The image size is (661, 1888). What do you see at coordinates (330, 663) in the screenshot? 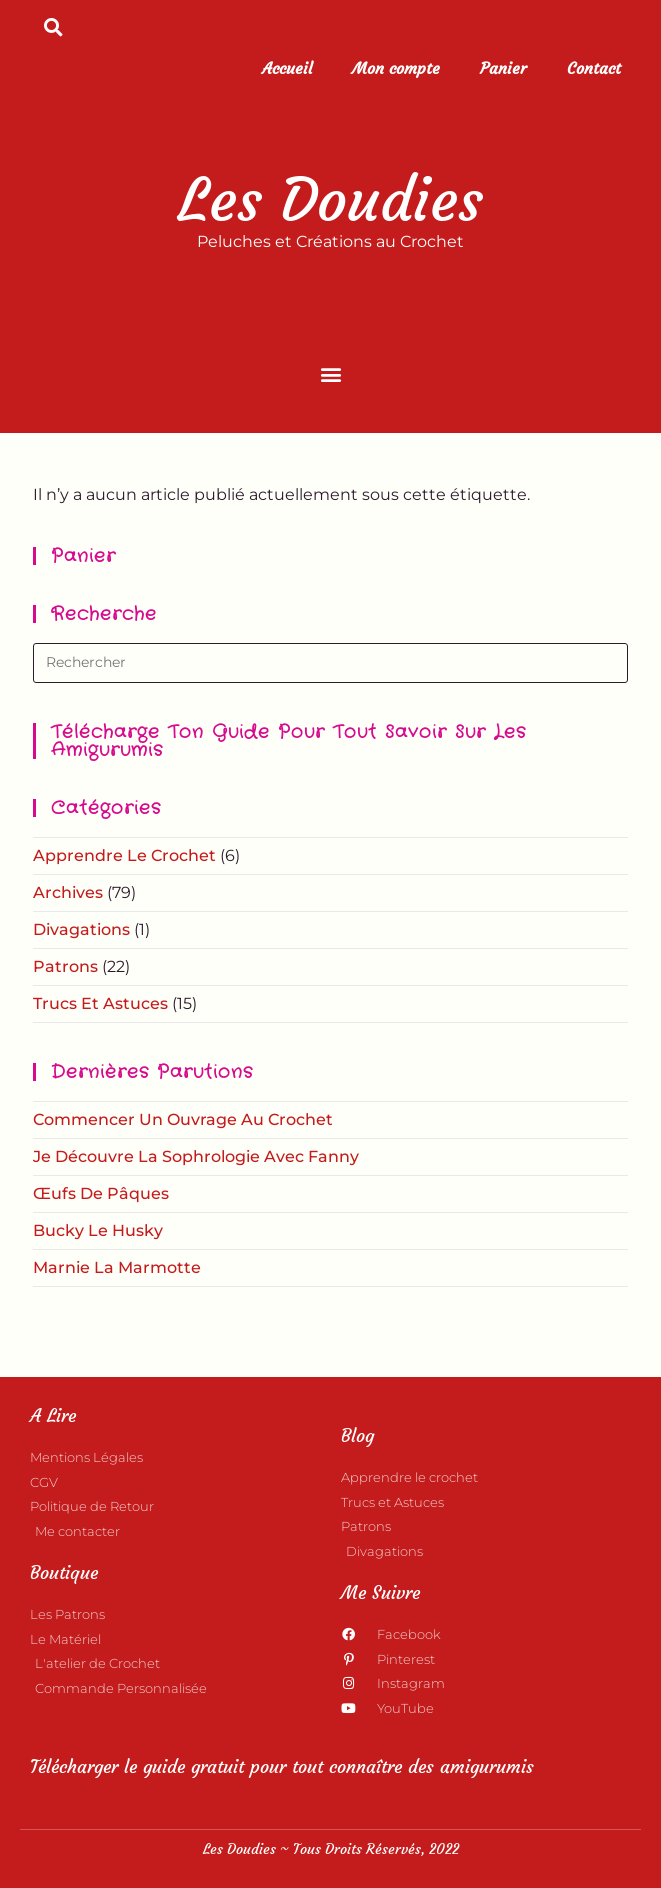
I see `[Insérer une requête de recherche]` at bounding box center [330, 663].